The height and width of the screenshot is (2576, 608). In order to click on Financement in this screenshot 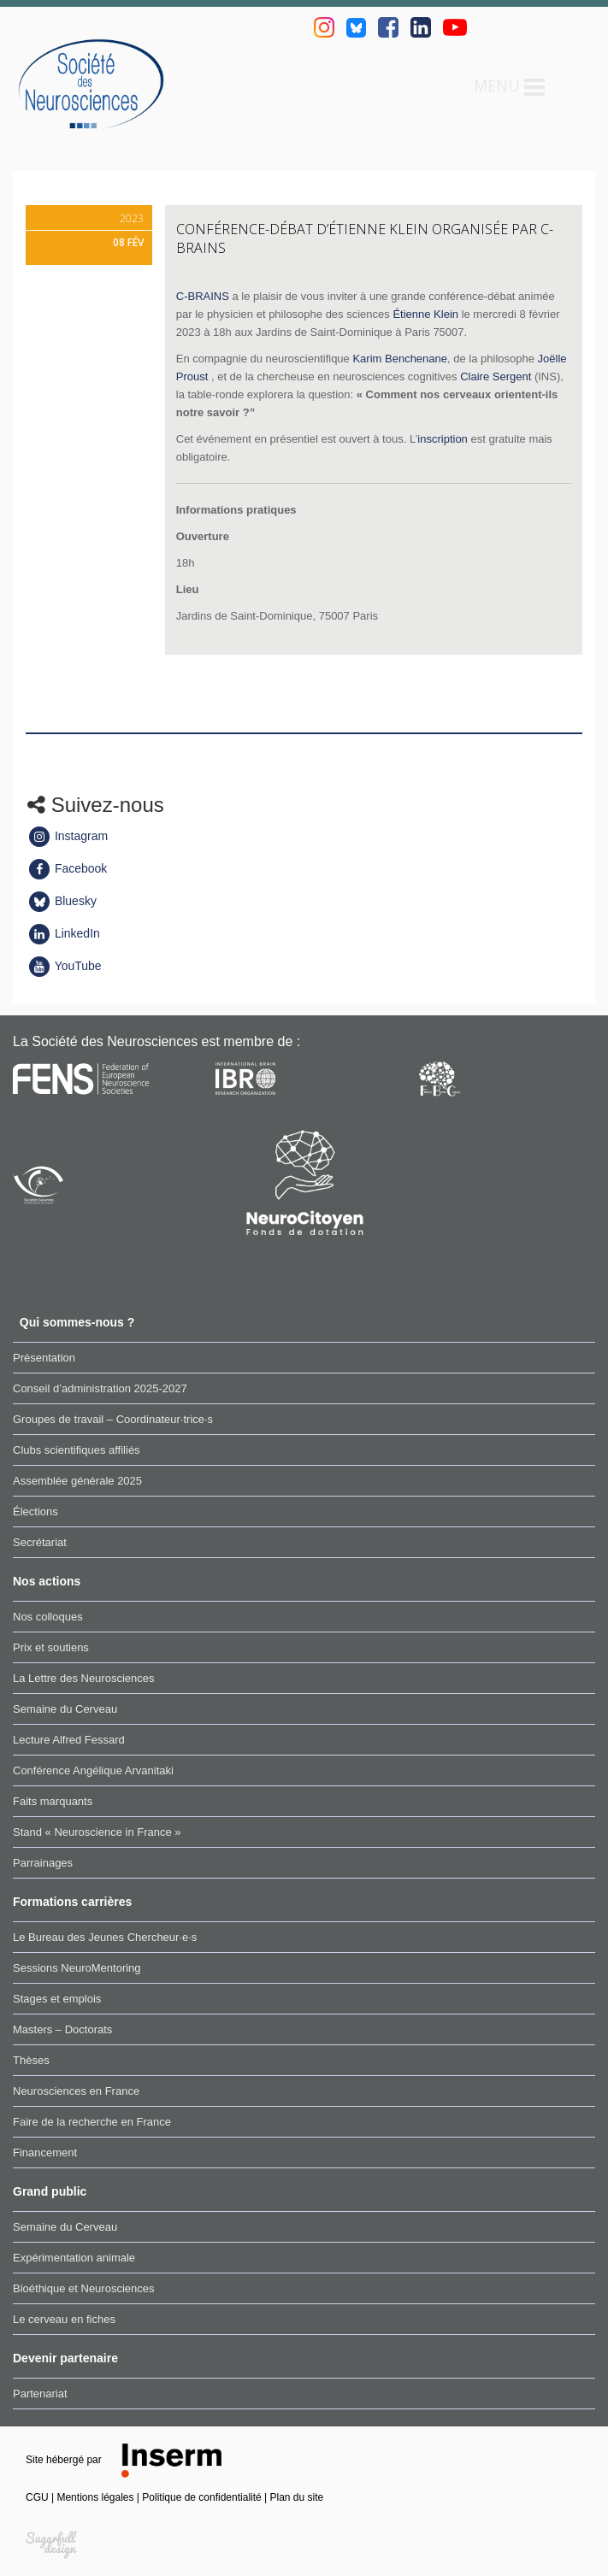, I will do `click(45, 2152)`.